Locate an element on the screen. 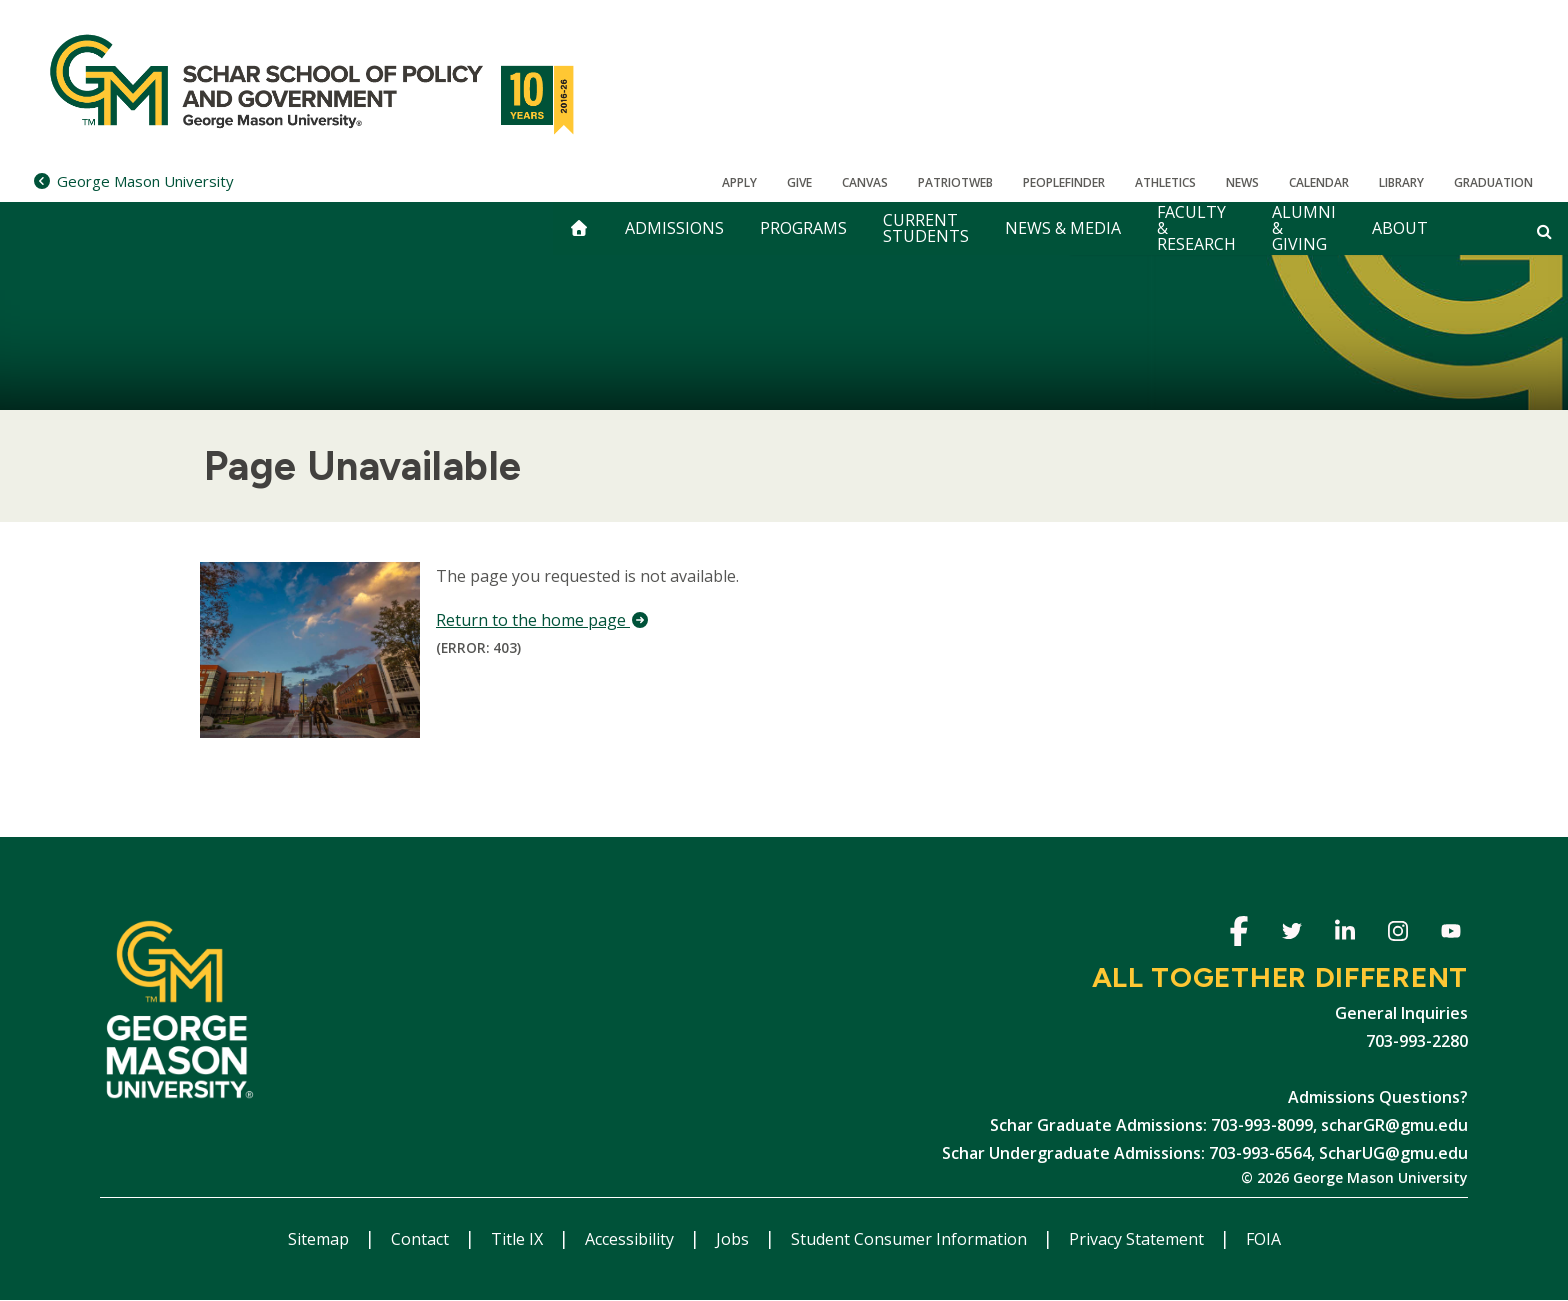 The height and width of the screenshot is (1301, 1568). Current Students is located at coordinates (926, 228).